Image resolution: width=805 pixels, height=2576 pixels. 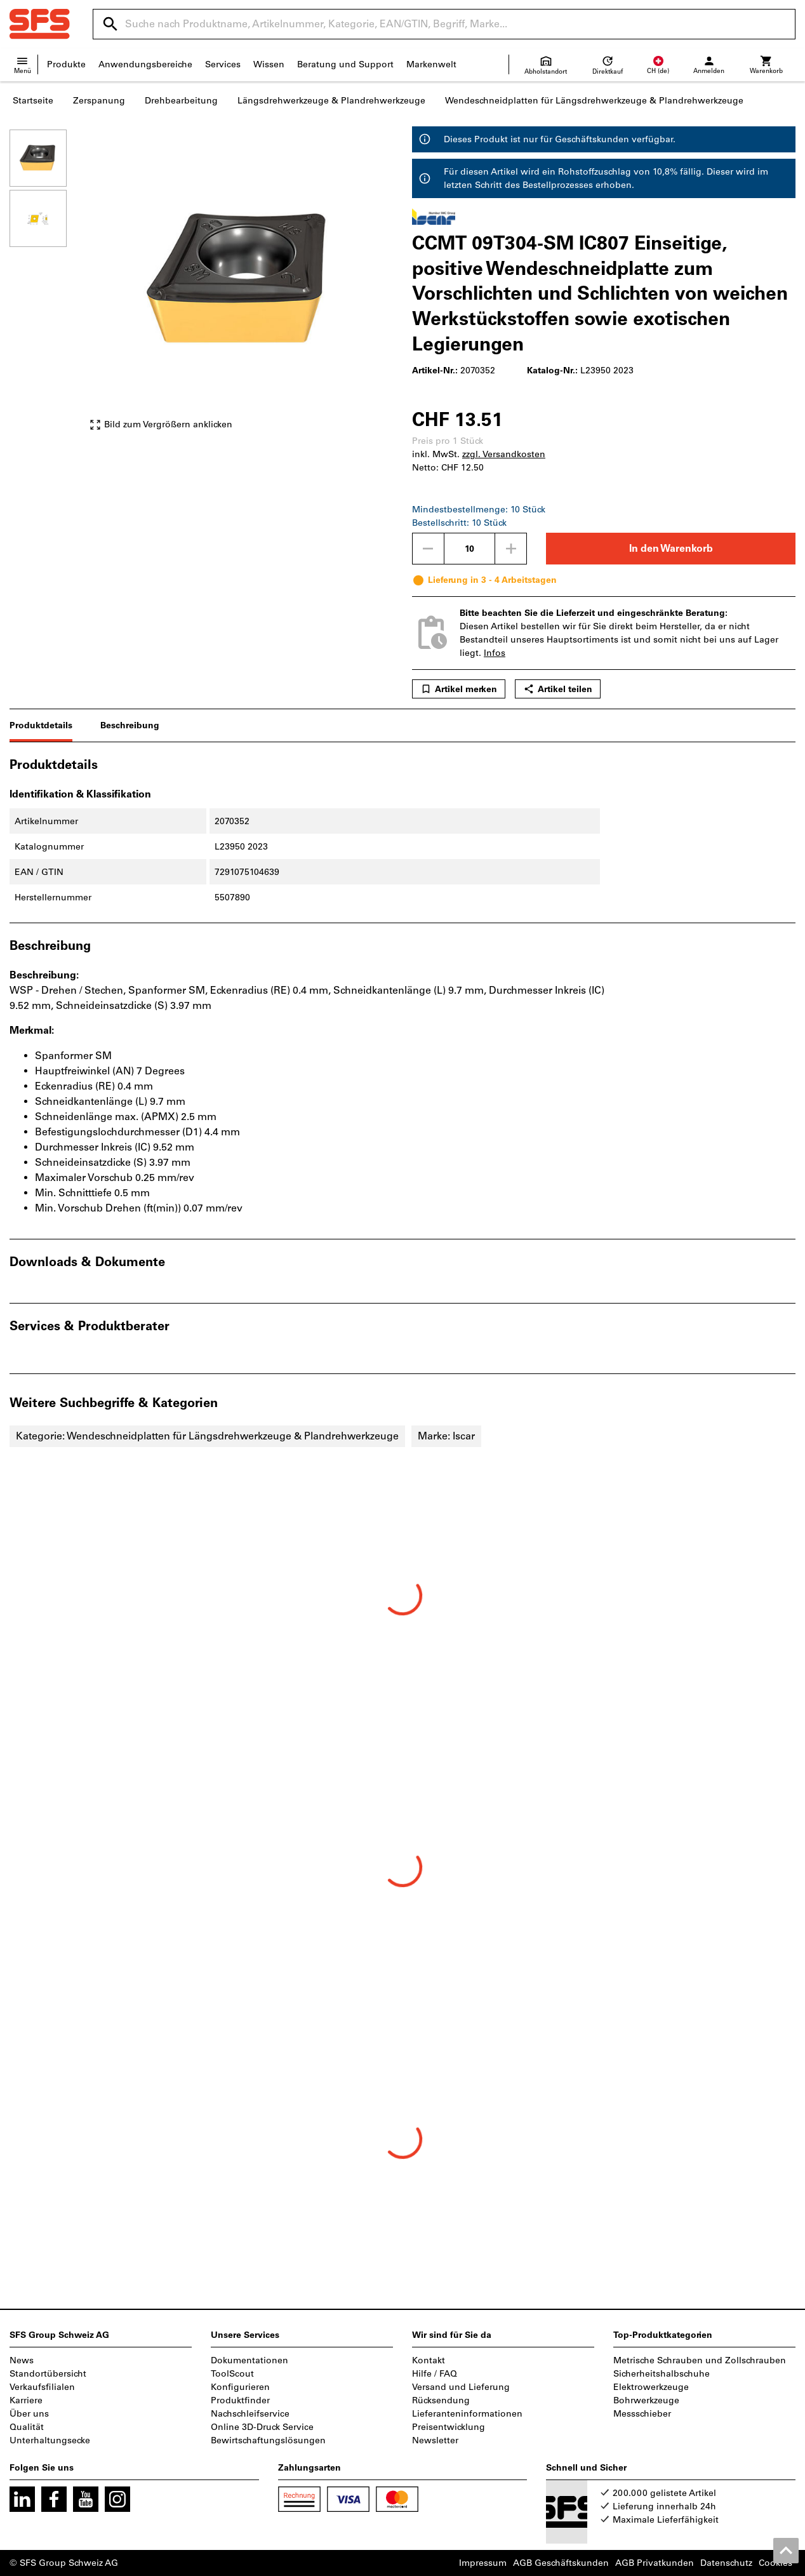 I want to click on Produktfinder, so click(x=240, y=2400).